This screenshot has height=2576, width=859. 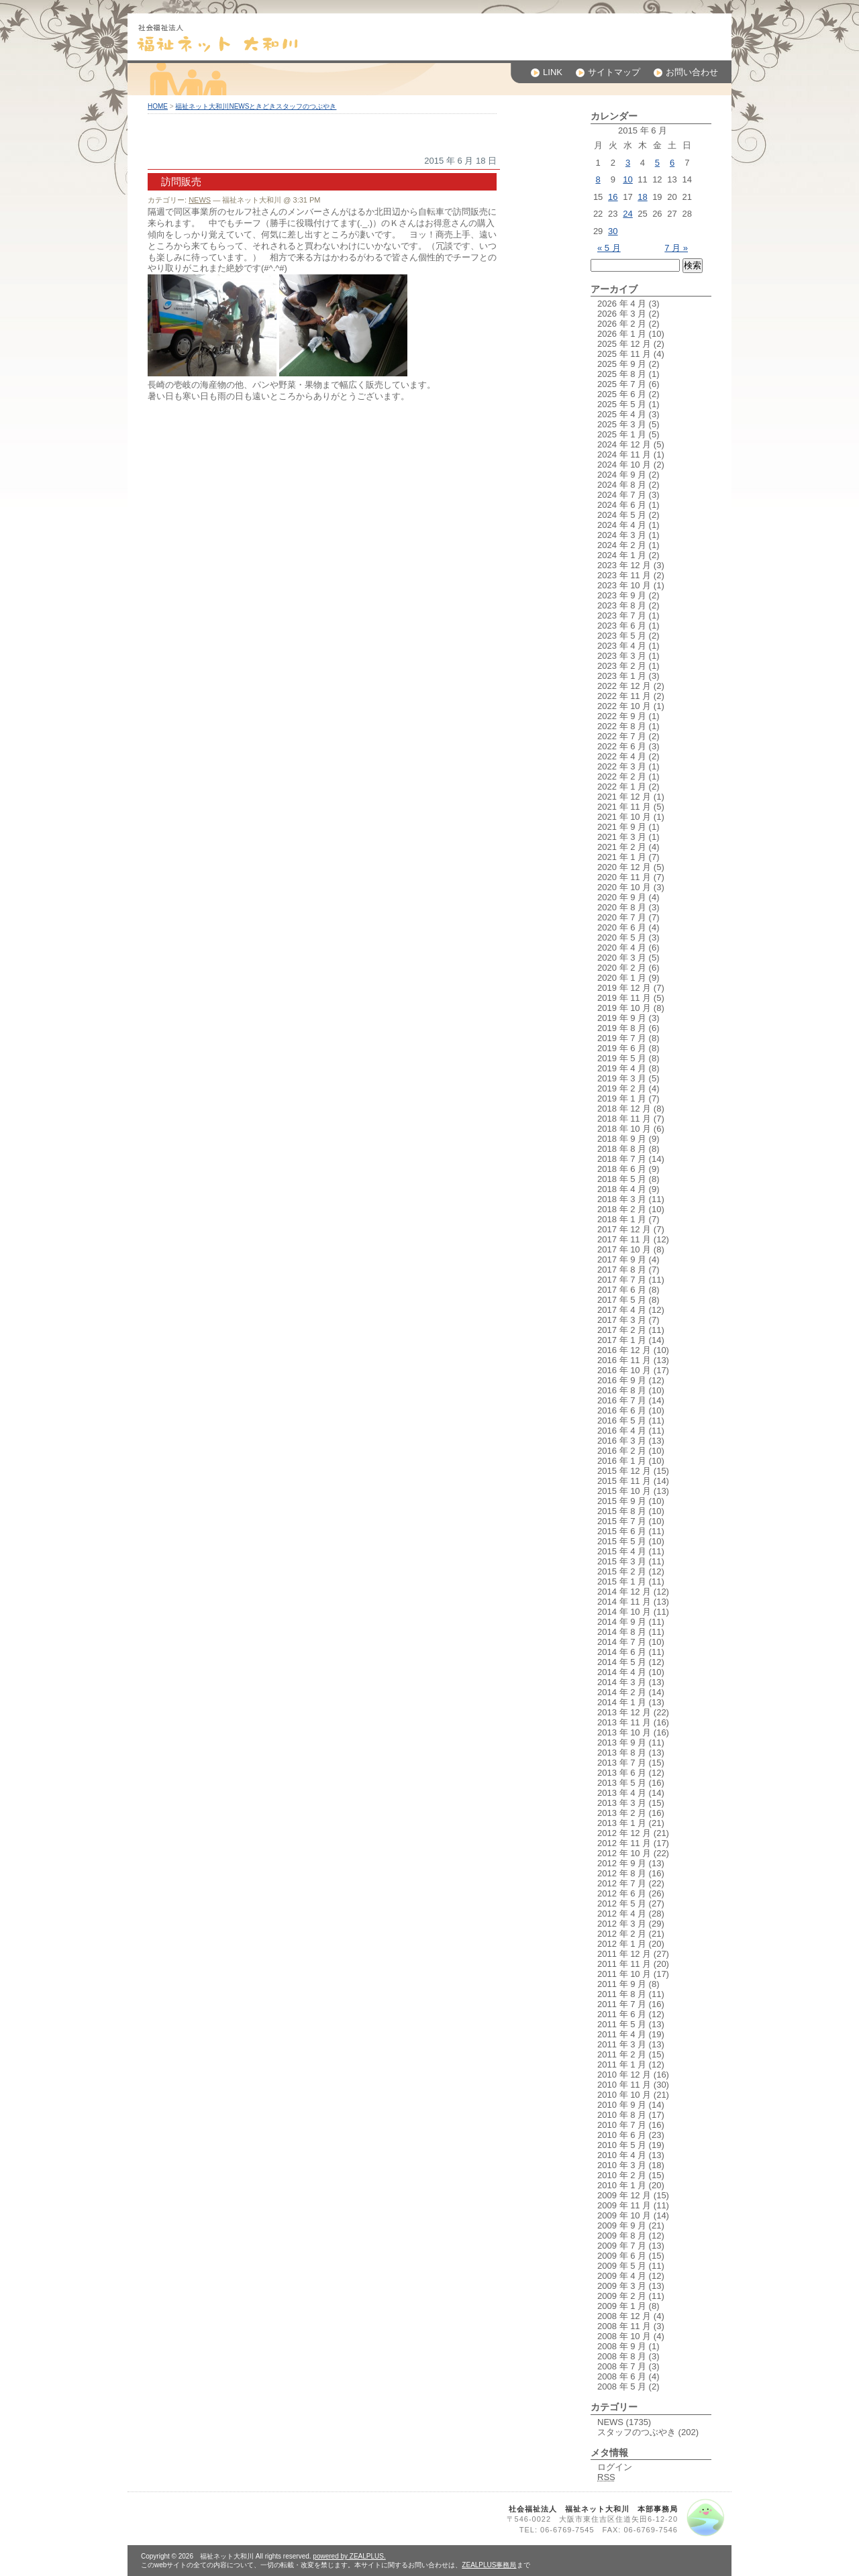 What do you see at coordinates (621, 1753) in the screenshot?
I see `2013 年 8 月` at bounding box center [621, 1753].